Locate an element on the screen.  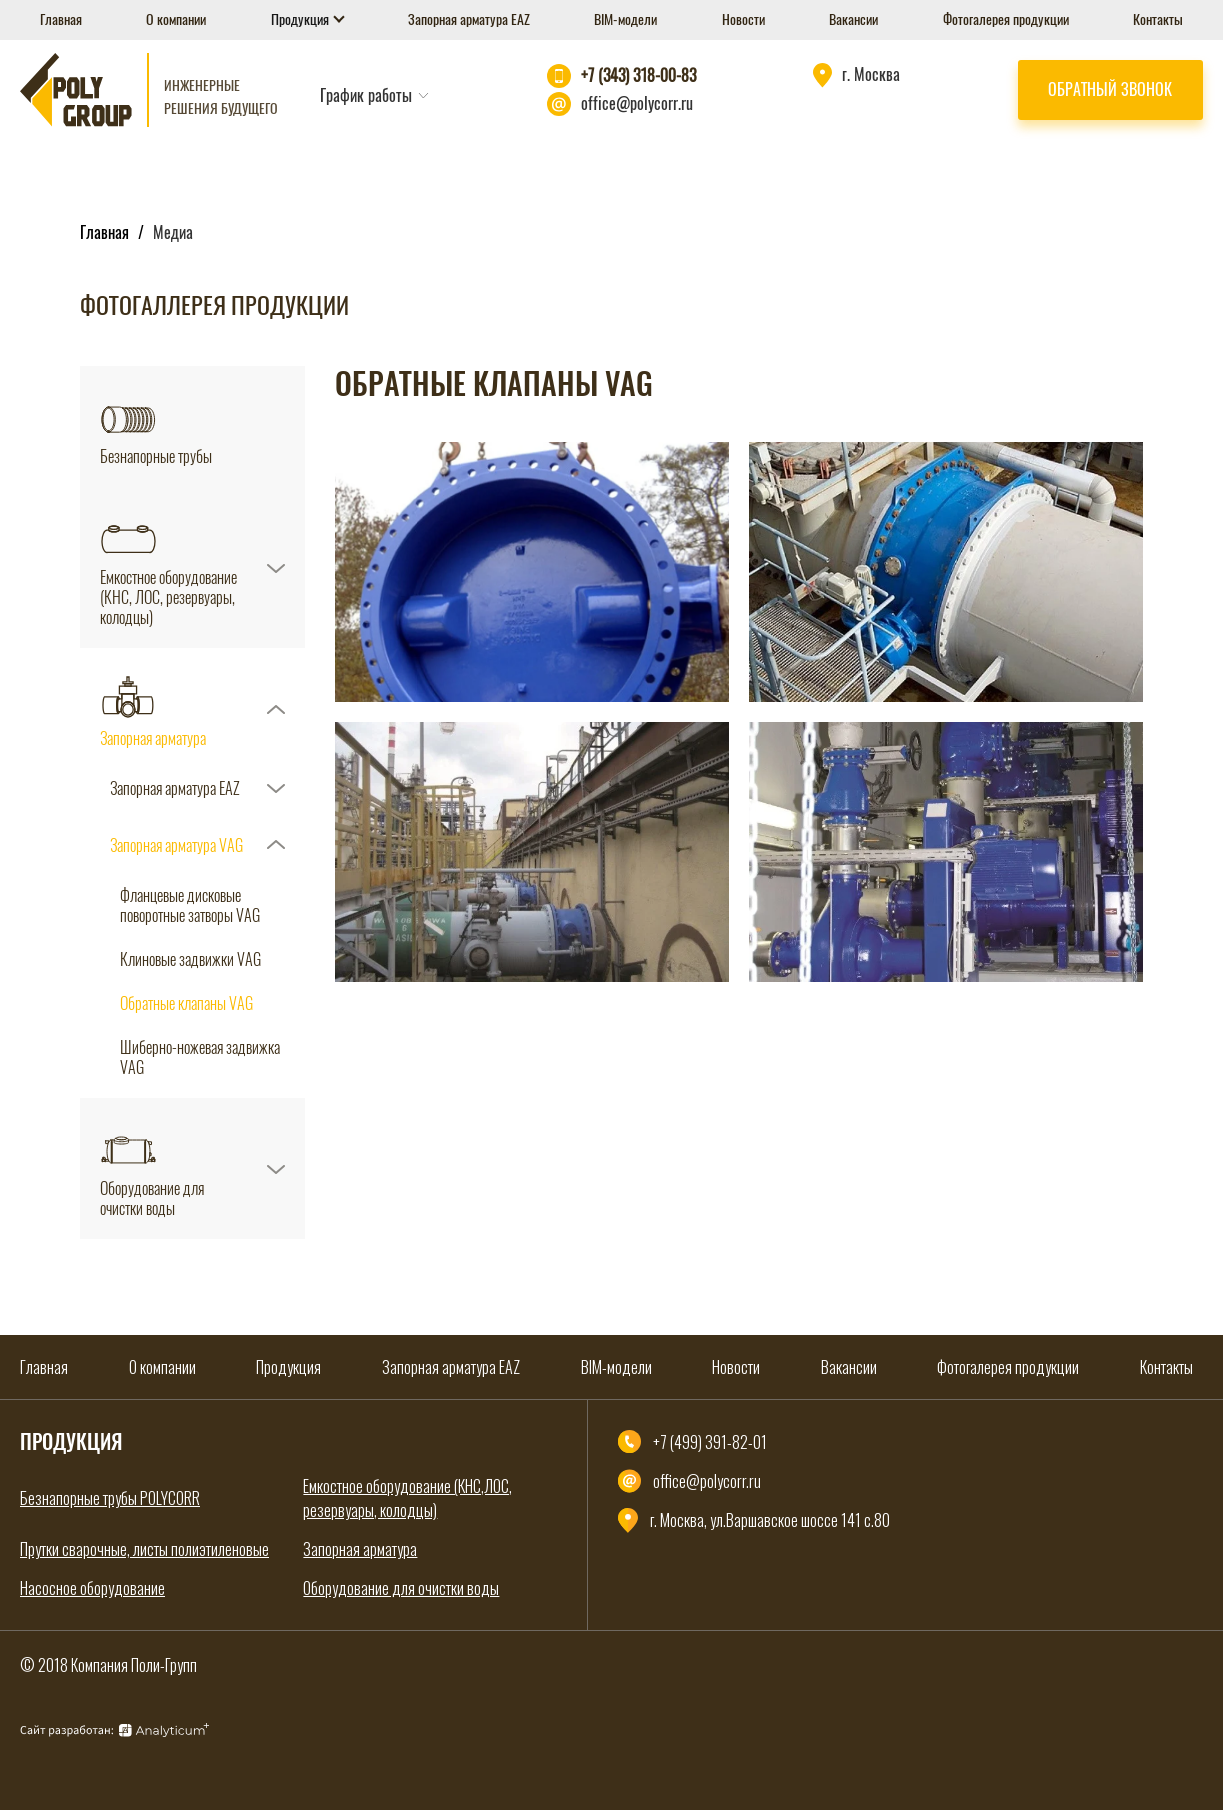
Вакансии is located at coordinates (853, 19).